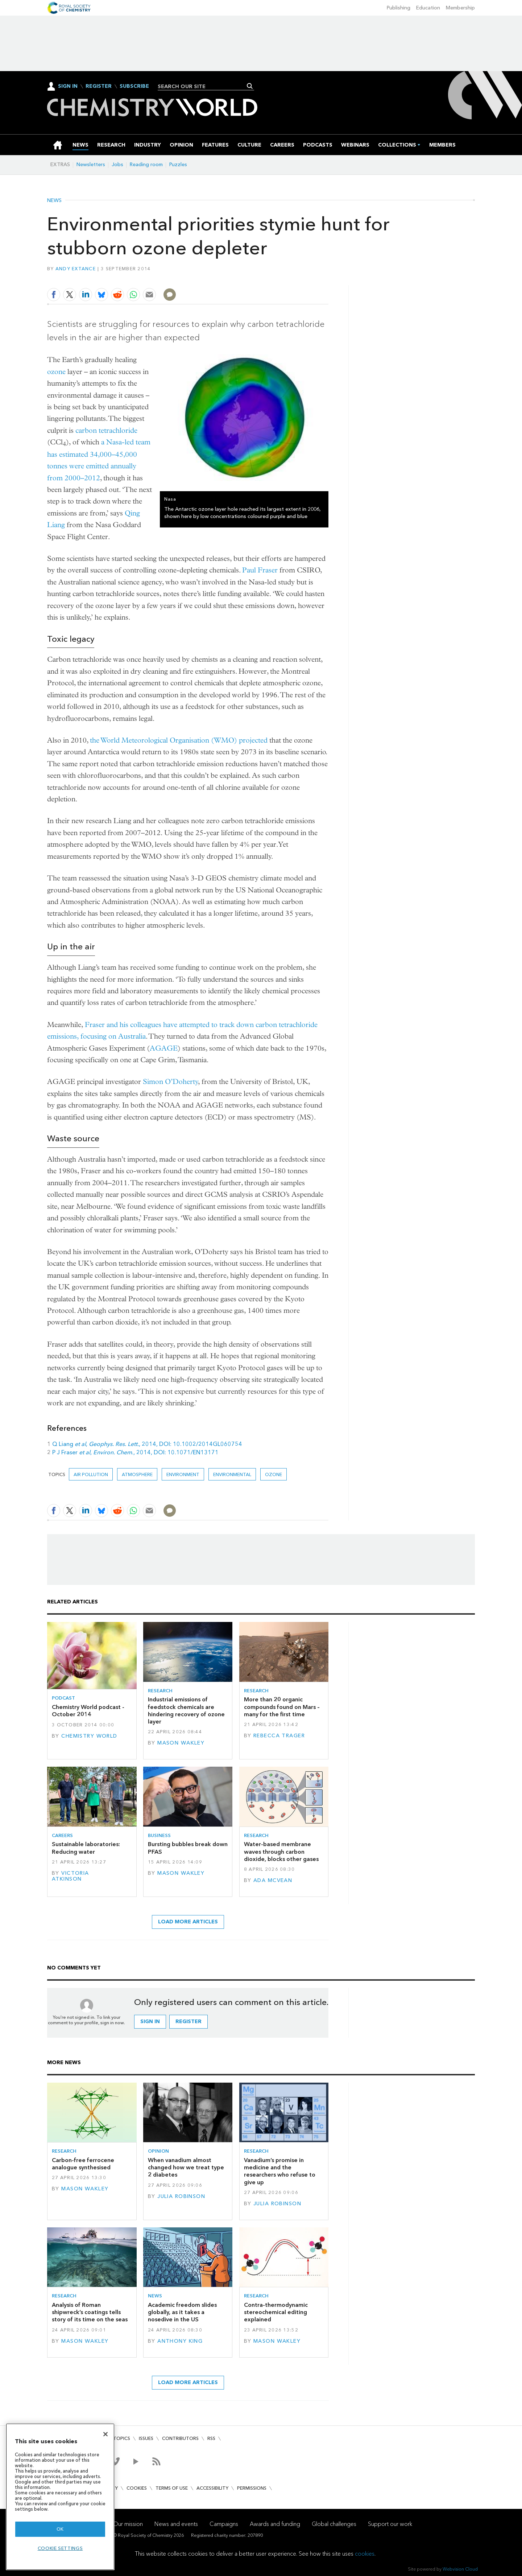 This screenshot has width=522, height=2576. Describe the element at coordinates (150, 2021) in the screenshot. I see `Sign in` at that location.